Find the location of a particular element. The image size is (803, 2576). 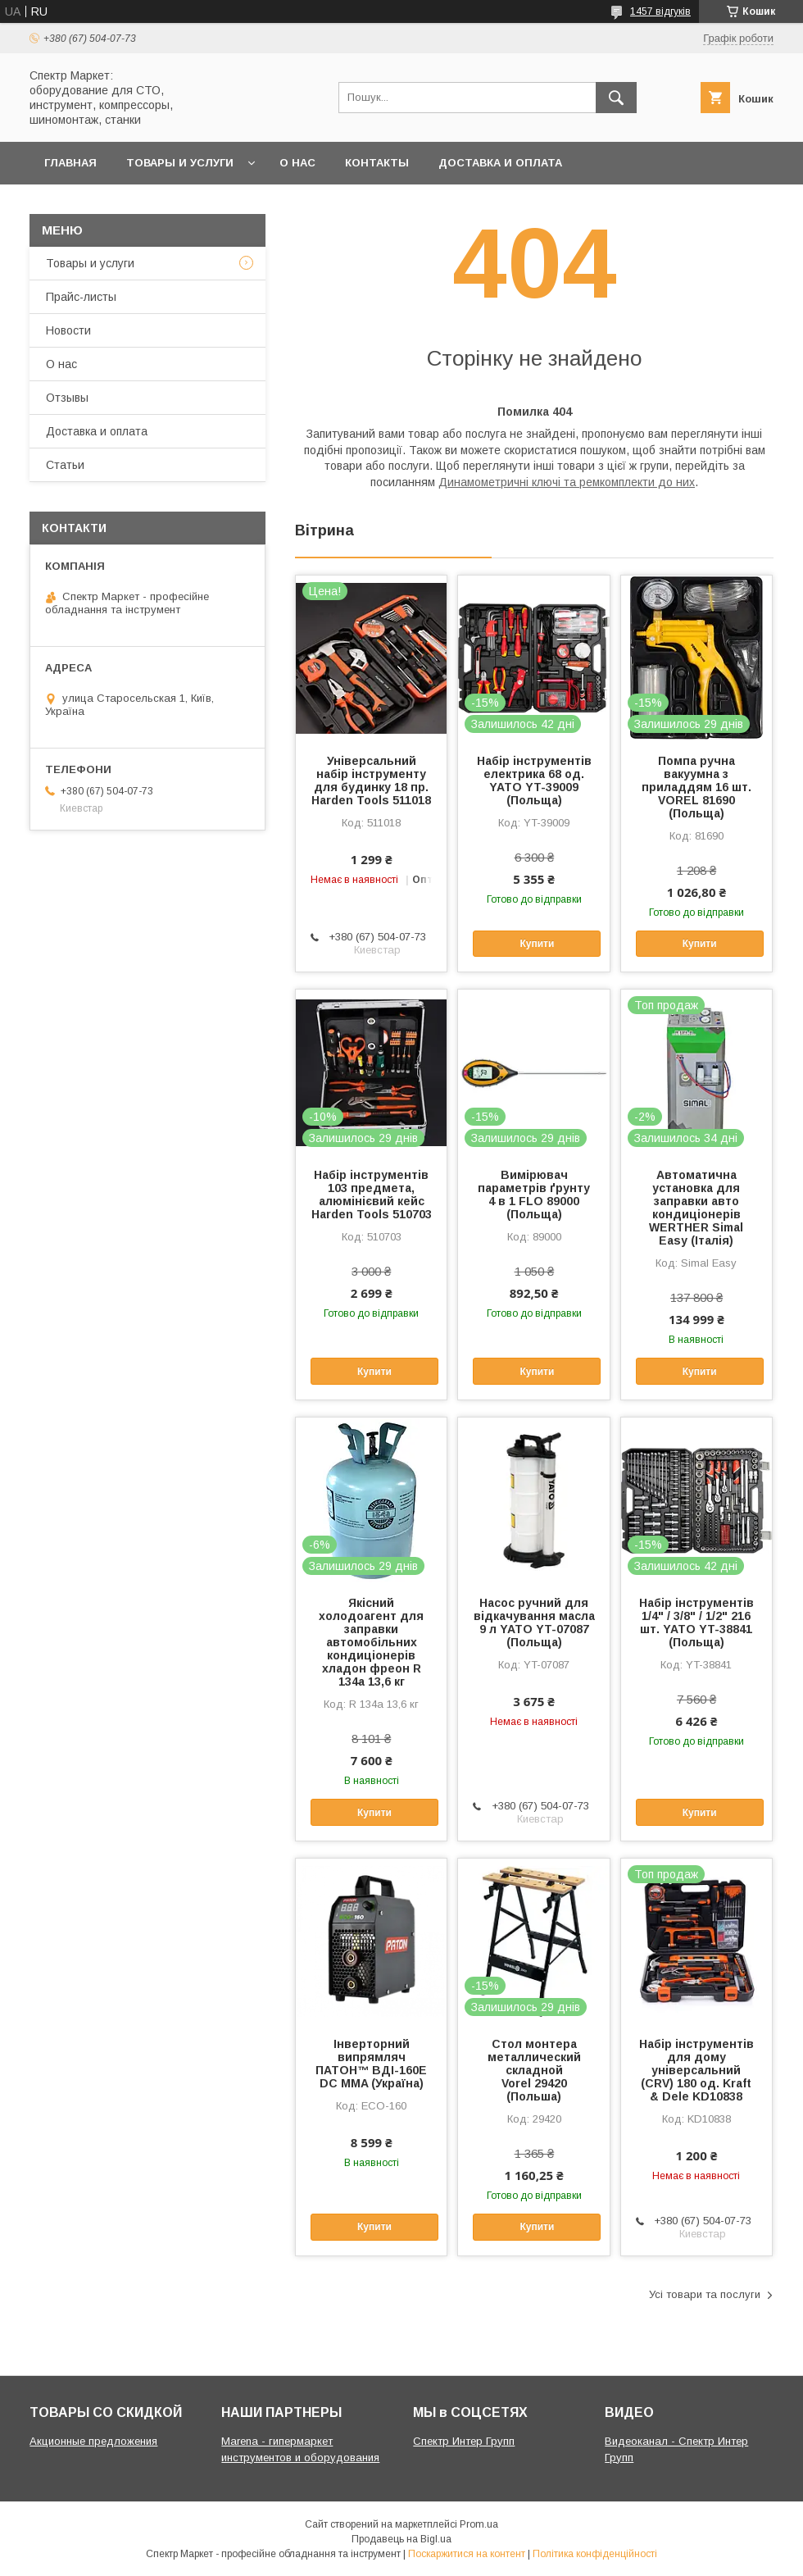

О нас is located at coordinates (297, 163).